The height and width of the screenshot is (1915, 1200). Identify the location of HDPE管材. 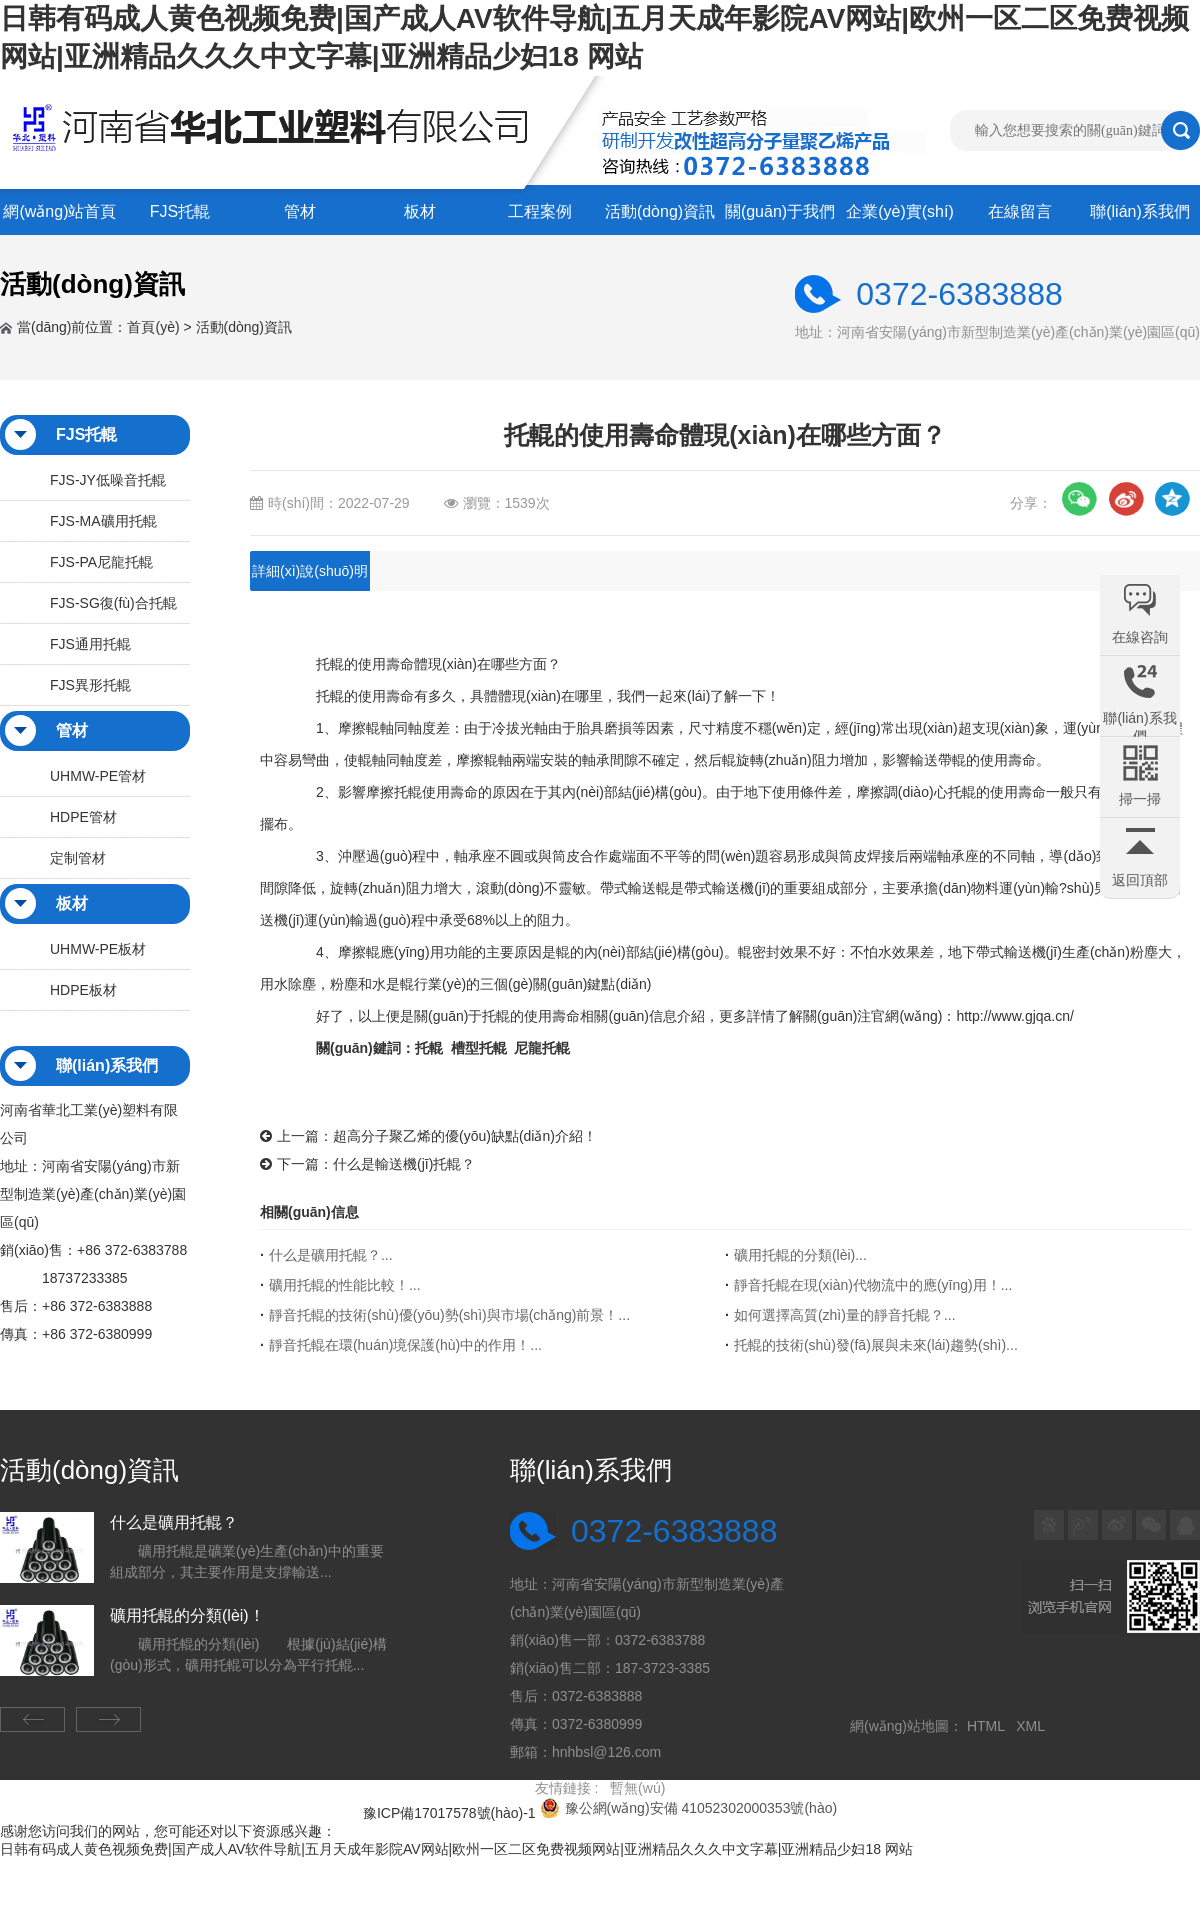
(83, 817).